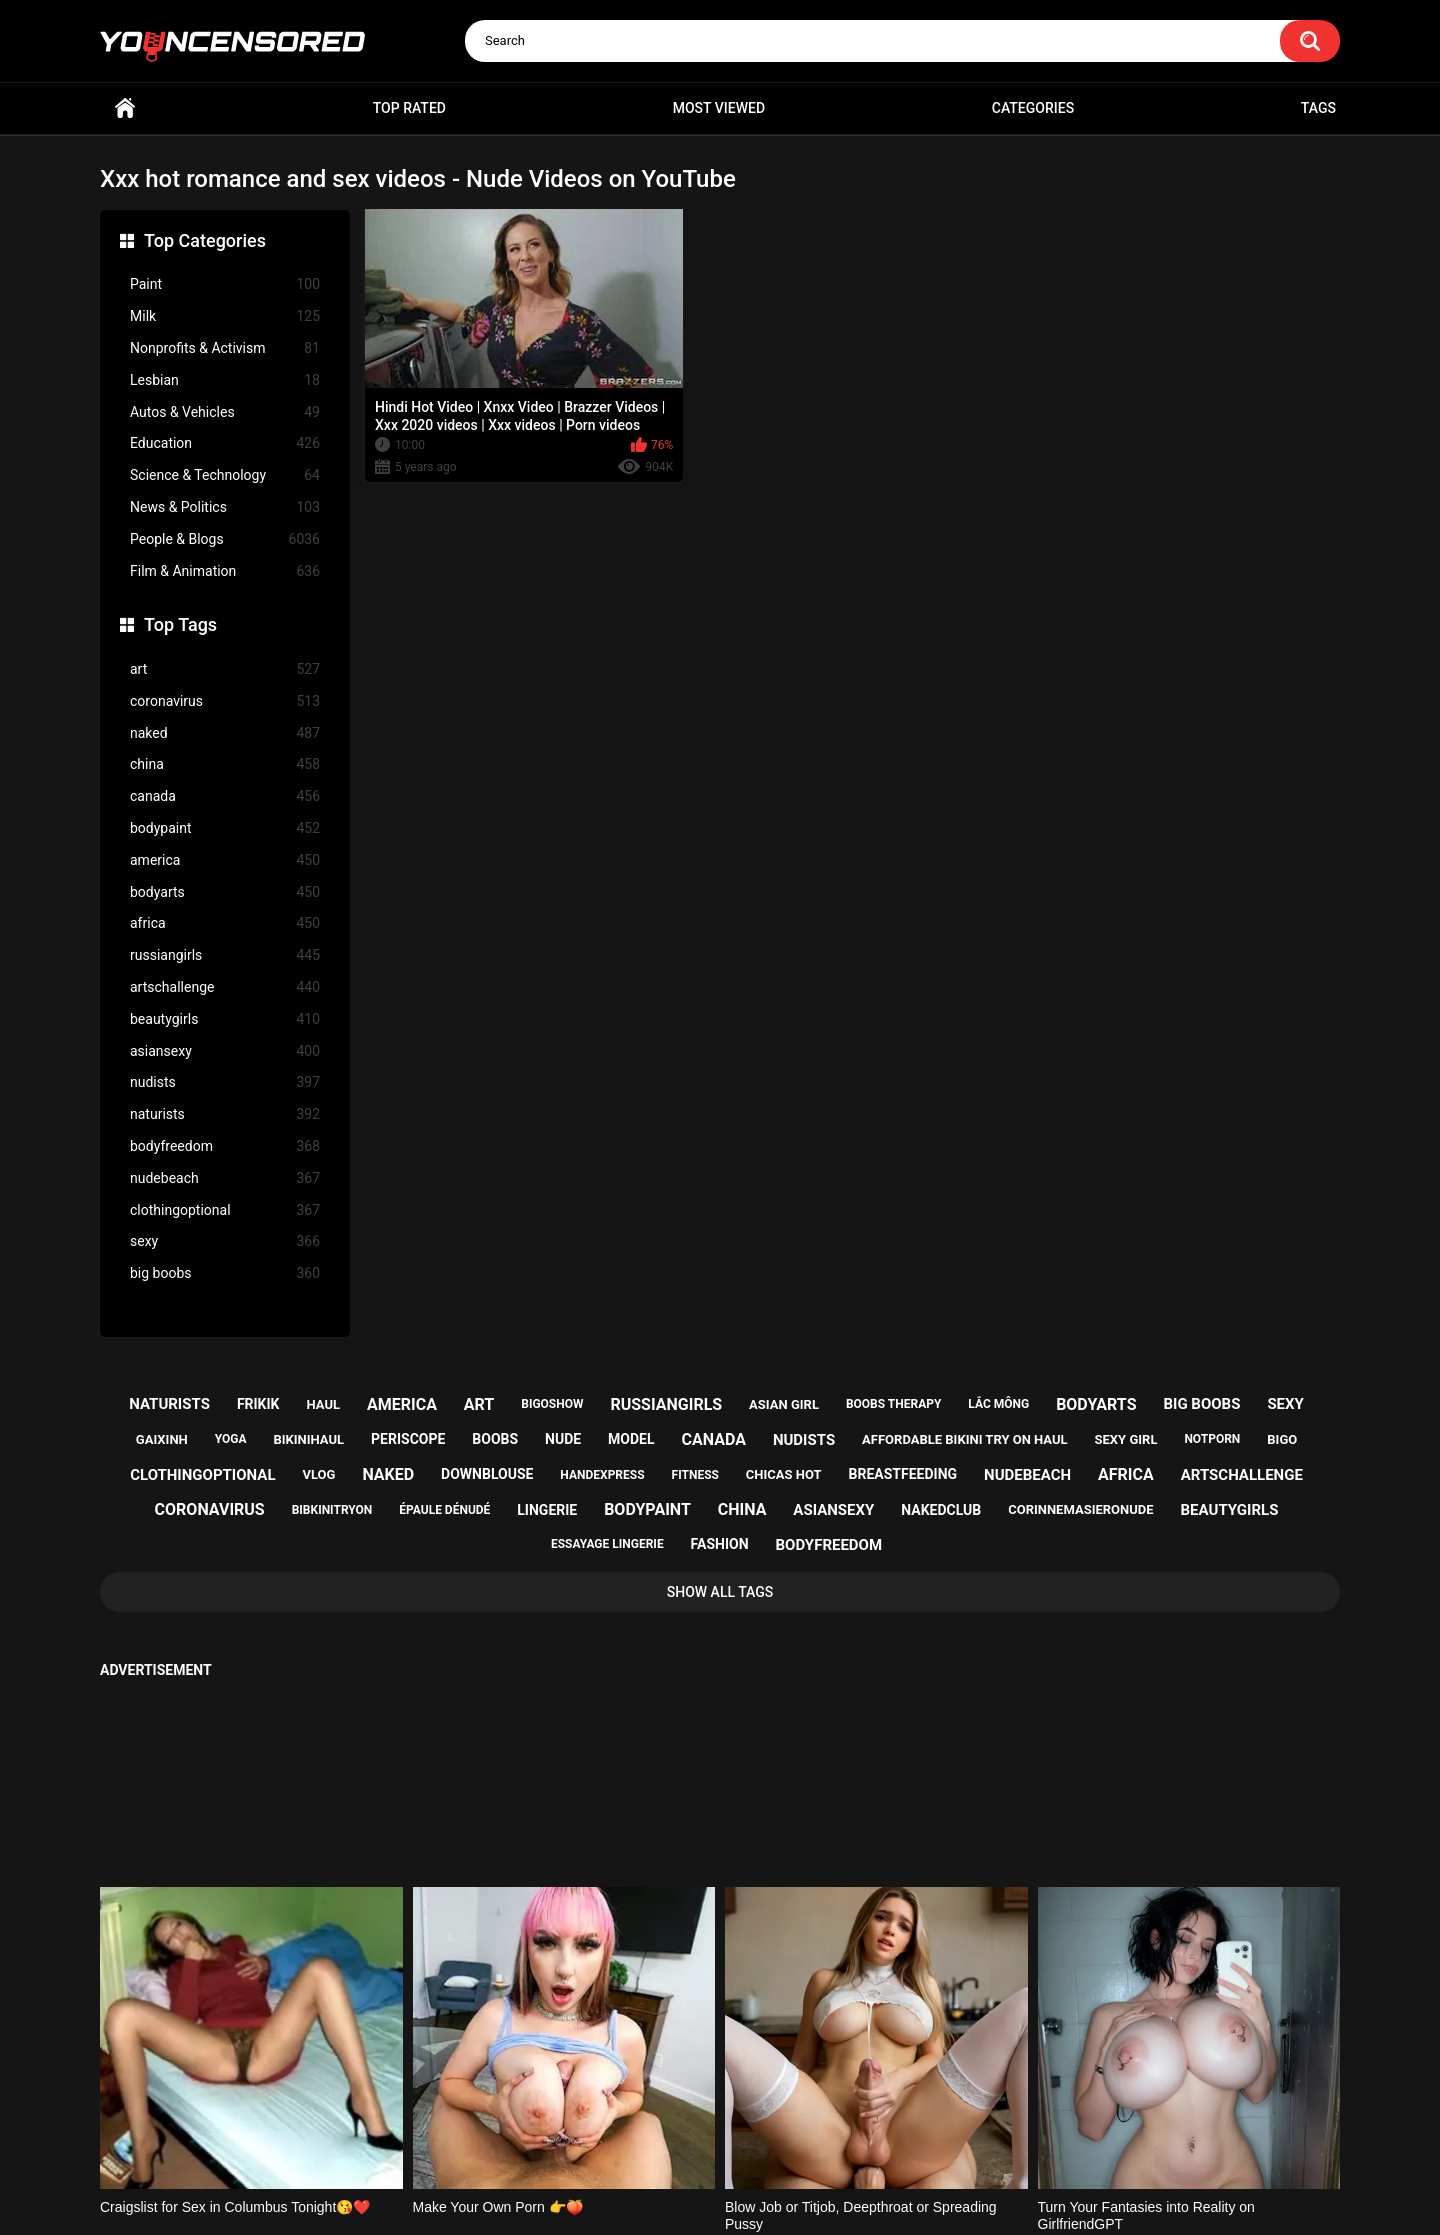 This screenshot has width=1440, height=2235. What do you see at coordinates (225, 1051) in the screenshot?
I see `asiansexy` at bounding box center [225, 1051].